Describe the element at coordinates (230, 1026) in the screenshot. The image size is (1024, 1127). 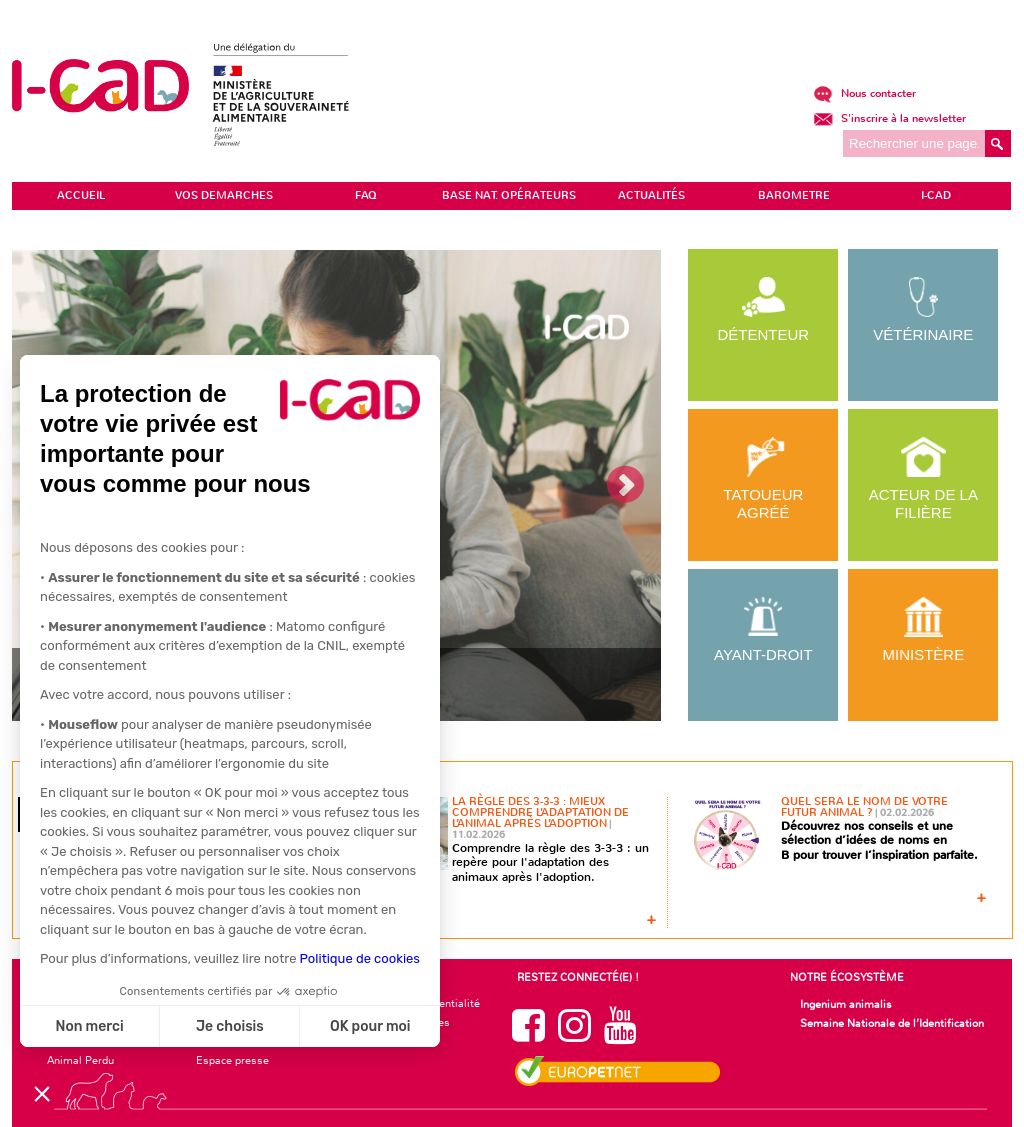
I see `Je choisis [Je choisis les cookies à configurer]` at that location.